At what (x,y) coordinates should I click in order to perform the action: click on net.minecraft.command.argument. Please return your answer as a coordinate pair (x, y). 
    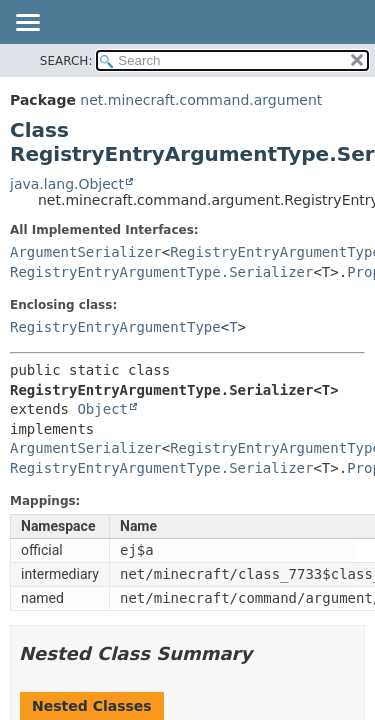
    Looking at the image, I should click on (201, 100).